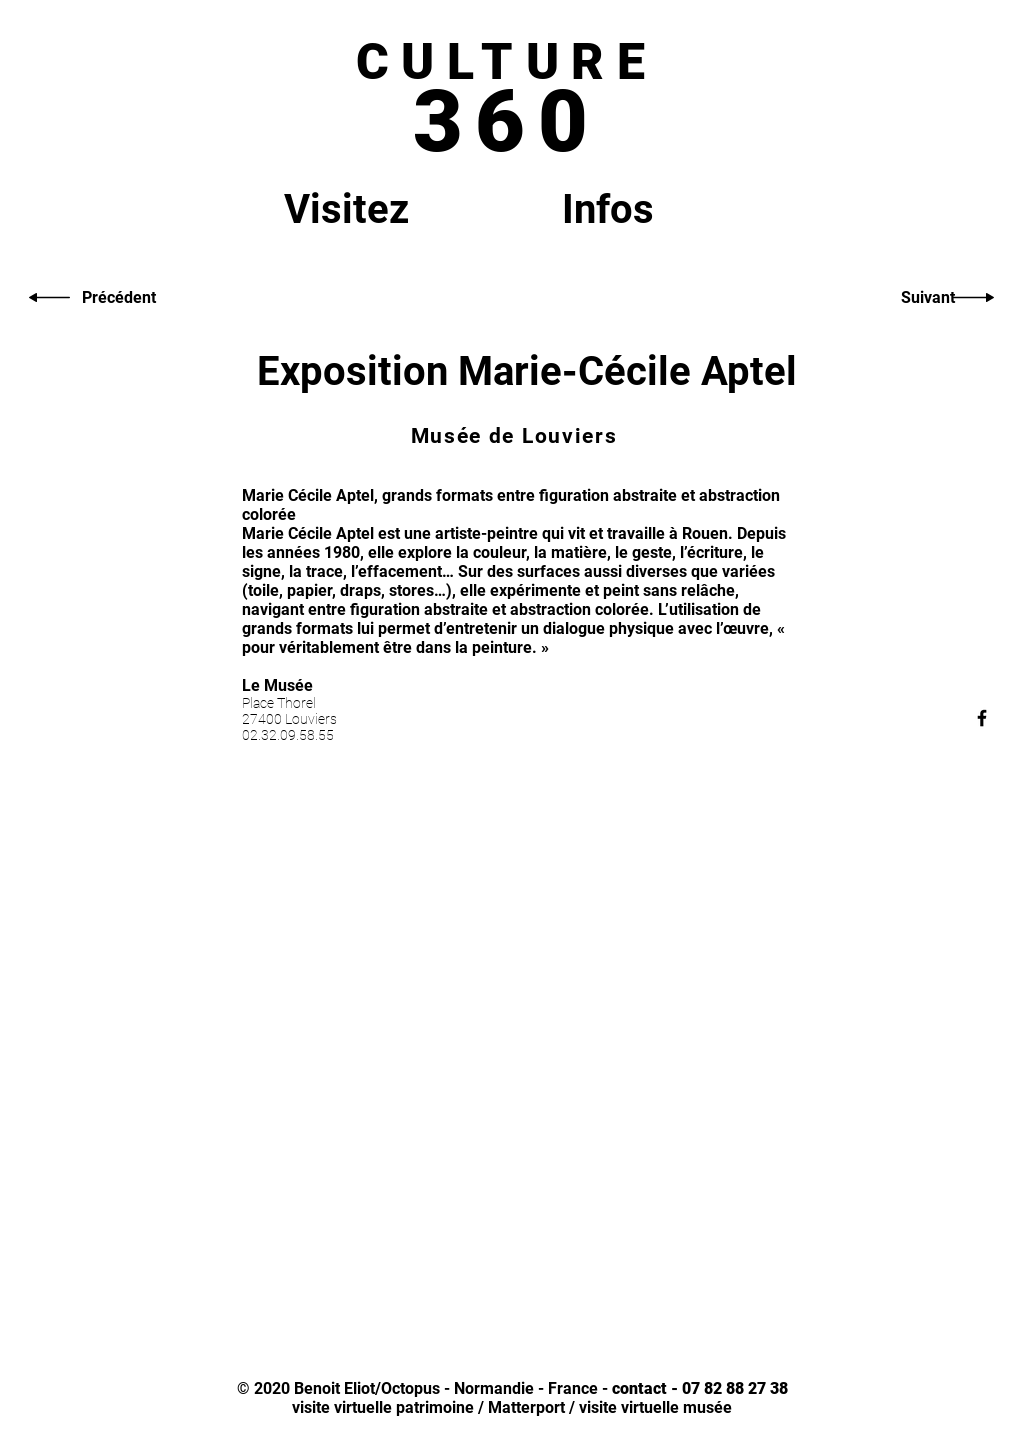 The height and width of the screenshot is (1436, 1024). I want to click on Marie Cécile Aptel, so click(308, 533).